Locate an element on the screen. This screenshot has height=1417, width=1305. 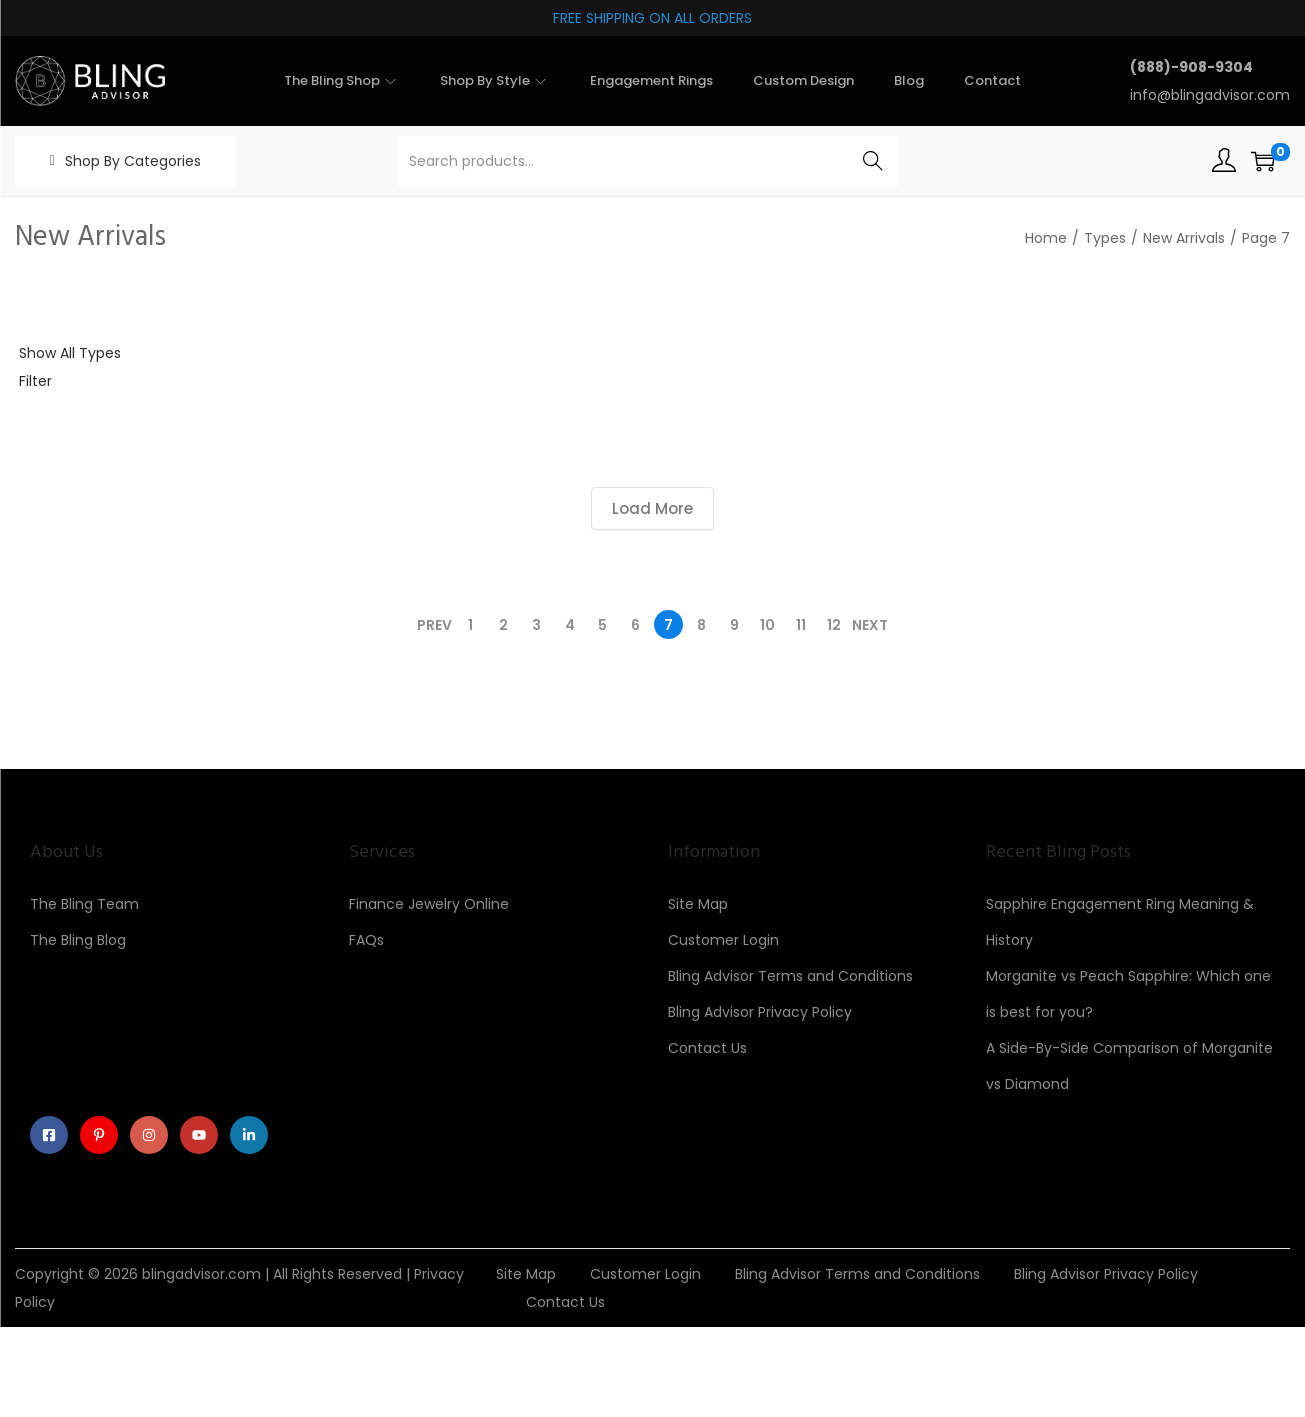
Bling Advisor Terms and Conditions is located at coordinates (790, 976).